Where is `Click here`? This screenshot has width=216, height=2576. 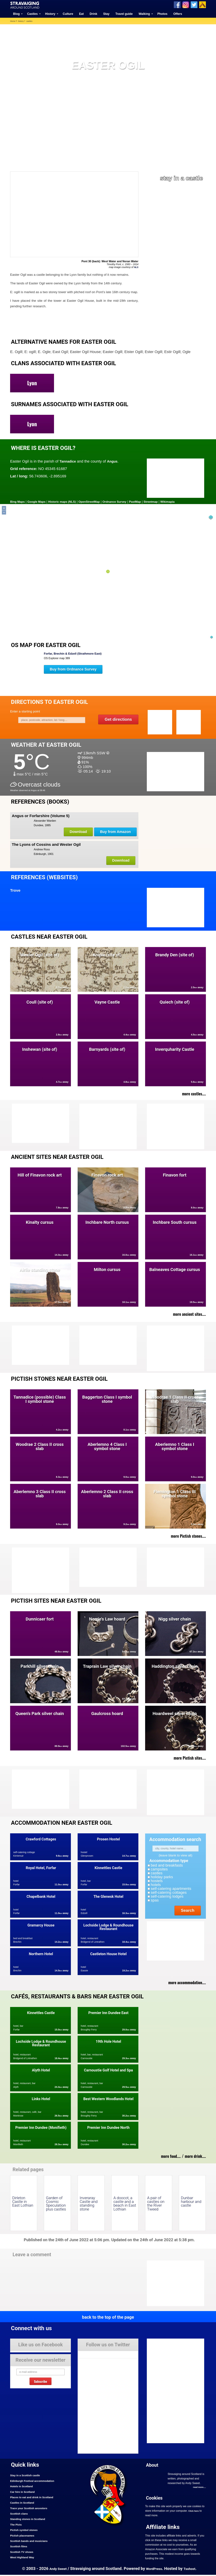 Click here is located at coordinates (194, 2512).